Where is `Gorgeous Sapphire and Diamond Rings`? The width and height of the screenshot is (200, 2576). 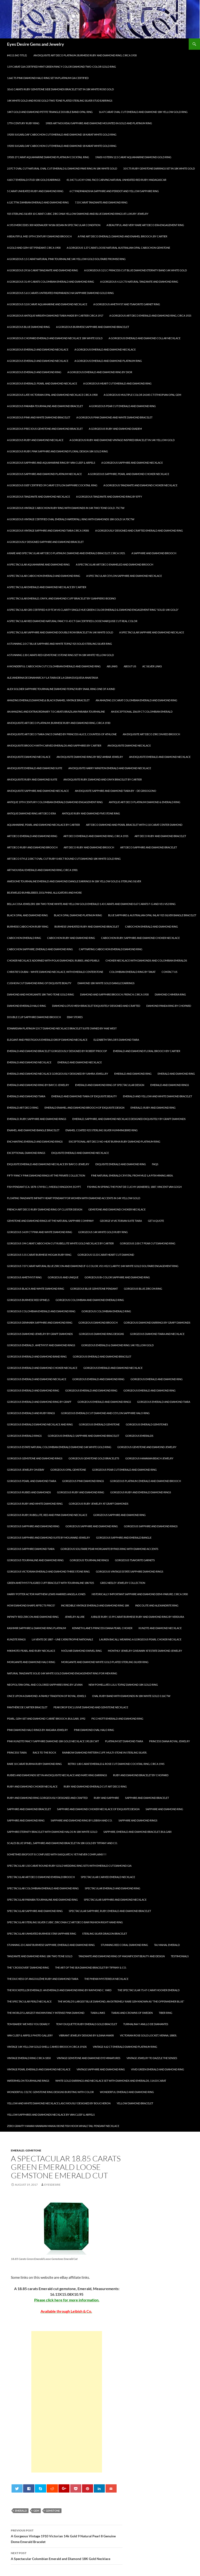
Gorgeous Sapphire and Diamond Rings is located at coordinates (151, 1526).